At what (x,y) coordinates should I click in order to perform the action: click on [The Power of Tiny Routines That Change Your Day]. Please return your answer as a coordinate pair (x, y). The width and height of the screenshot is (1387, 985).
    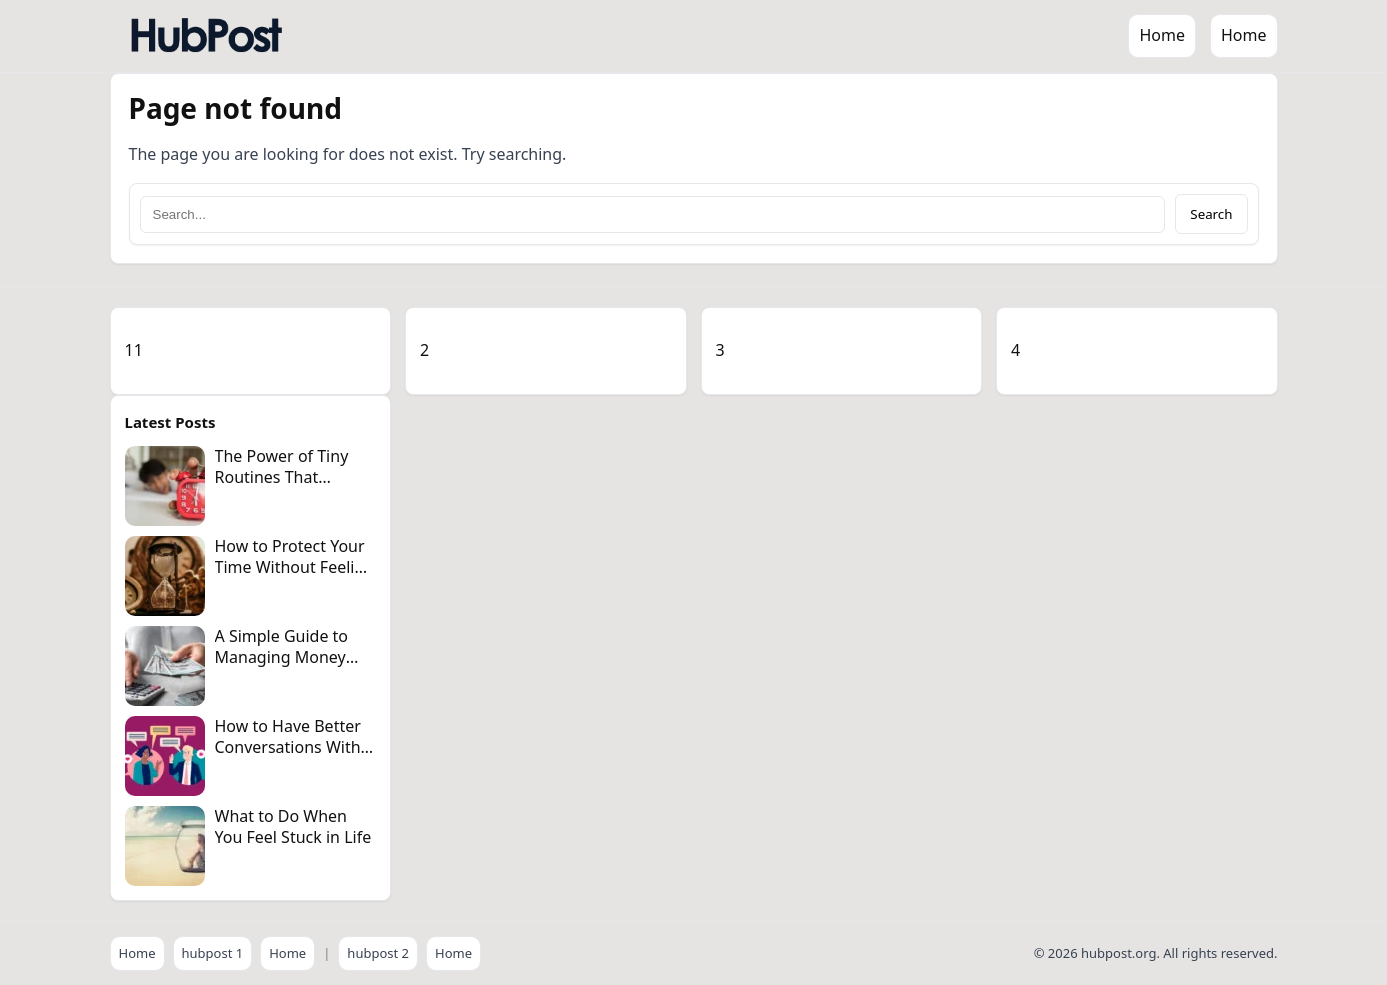
    Looking at the image, I should click on (165, 486).